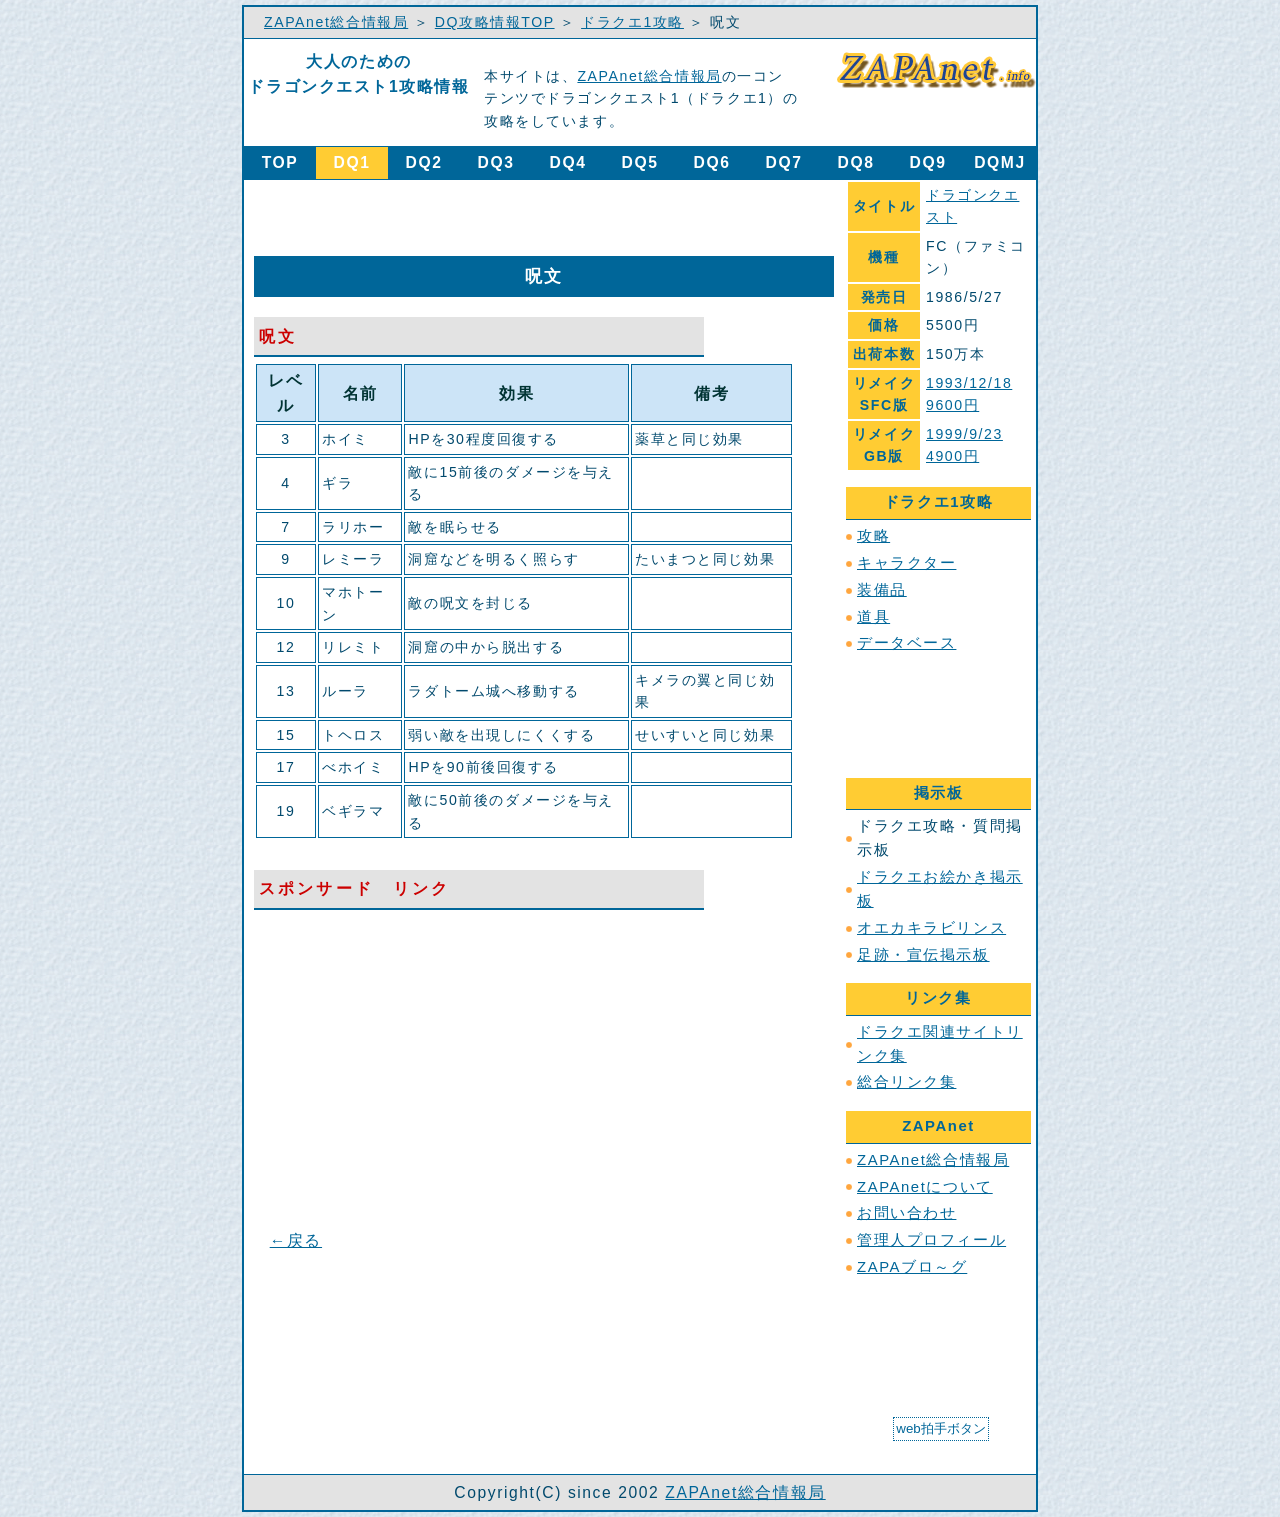  Describe the element at coordinates (496, 162) in the screenshot. I see `DQ3` at that location.